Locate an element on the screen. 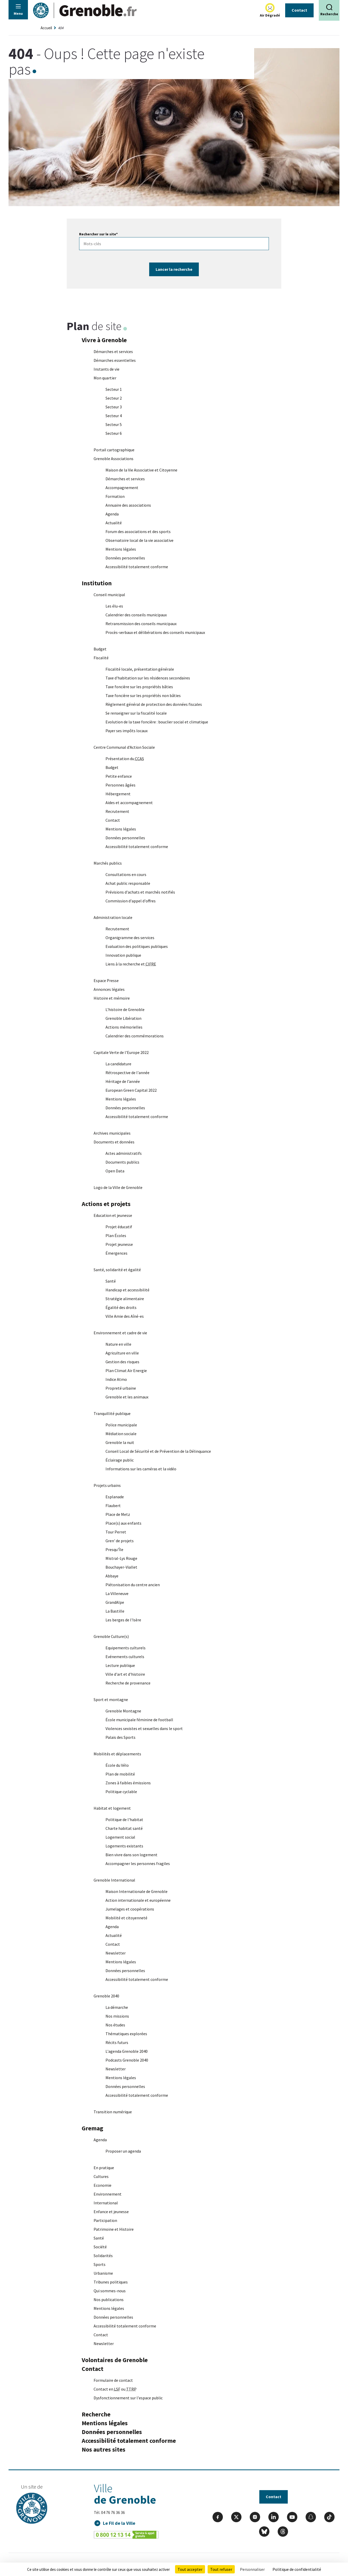 This screenshot has width=348, height=2576. Lecture publique is located at coordinates (120, 1665).